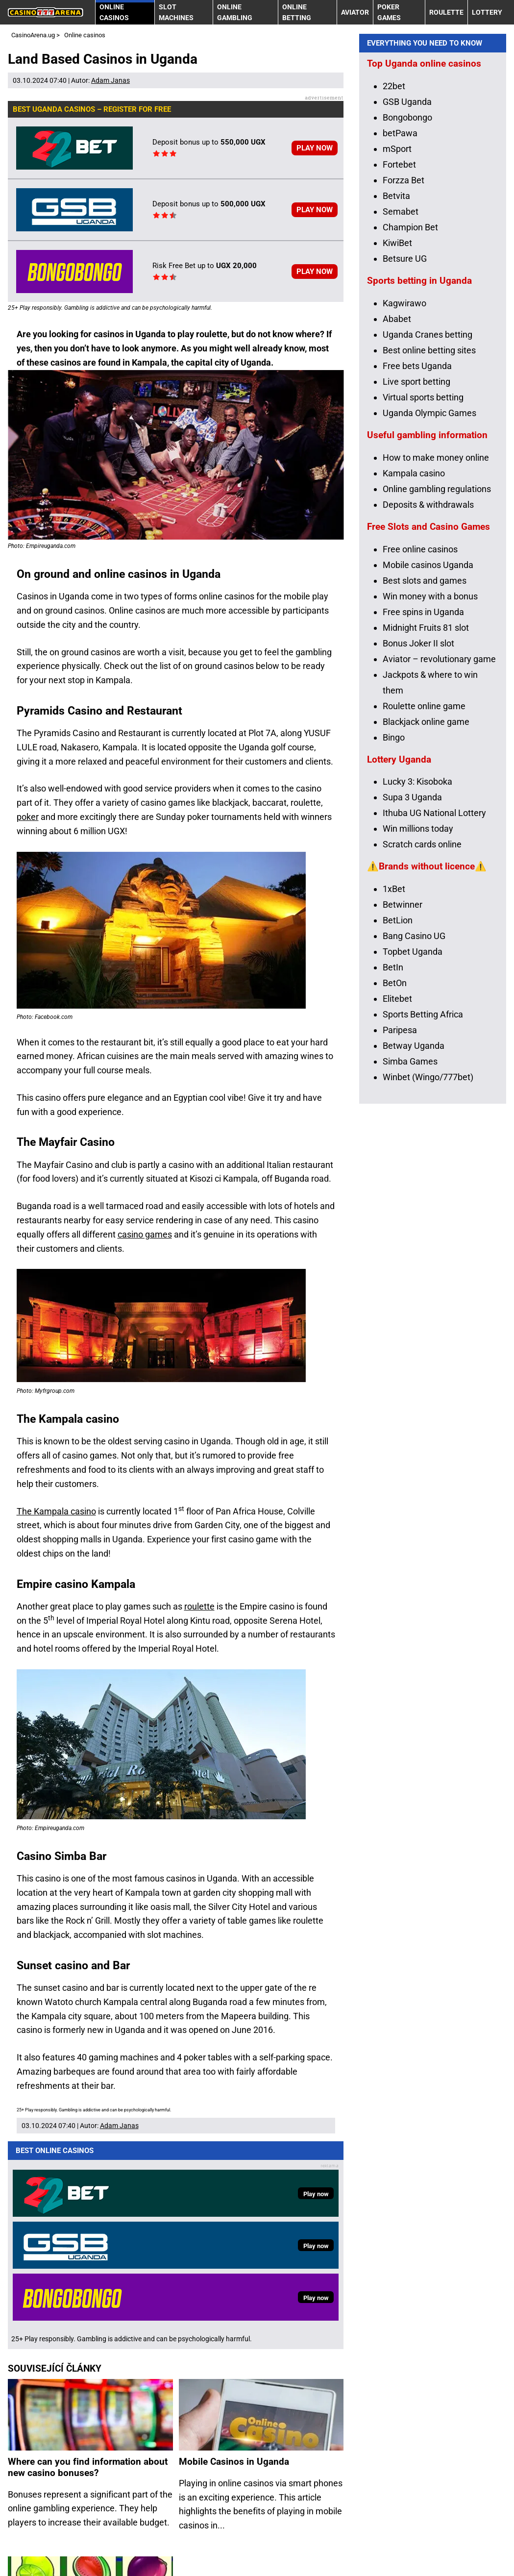 This screenshot has width=514, height=2576. Describe the element at coordinates (398, 1096) in the screenshot. I see `BetLion` at that location.